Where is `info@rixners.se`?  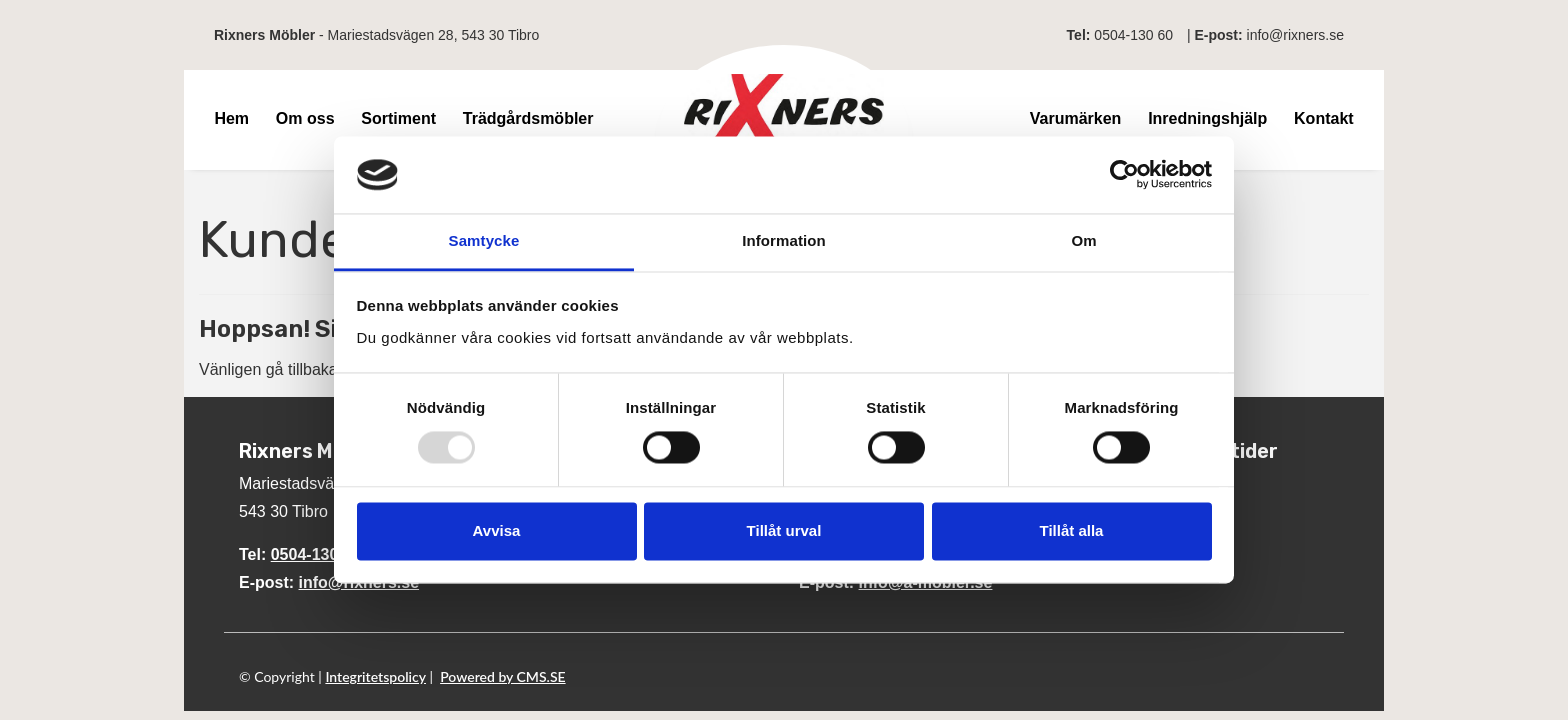
info@rixners.se is located at coordinates (1295, 35).